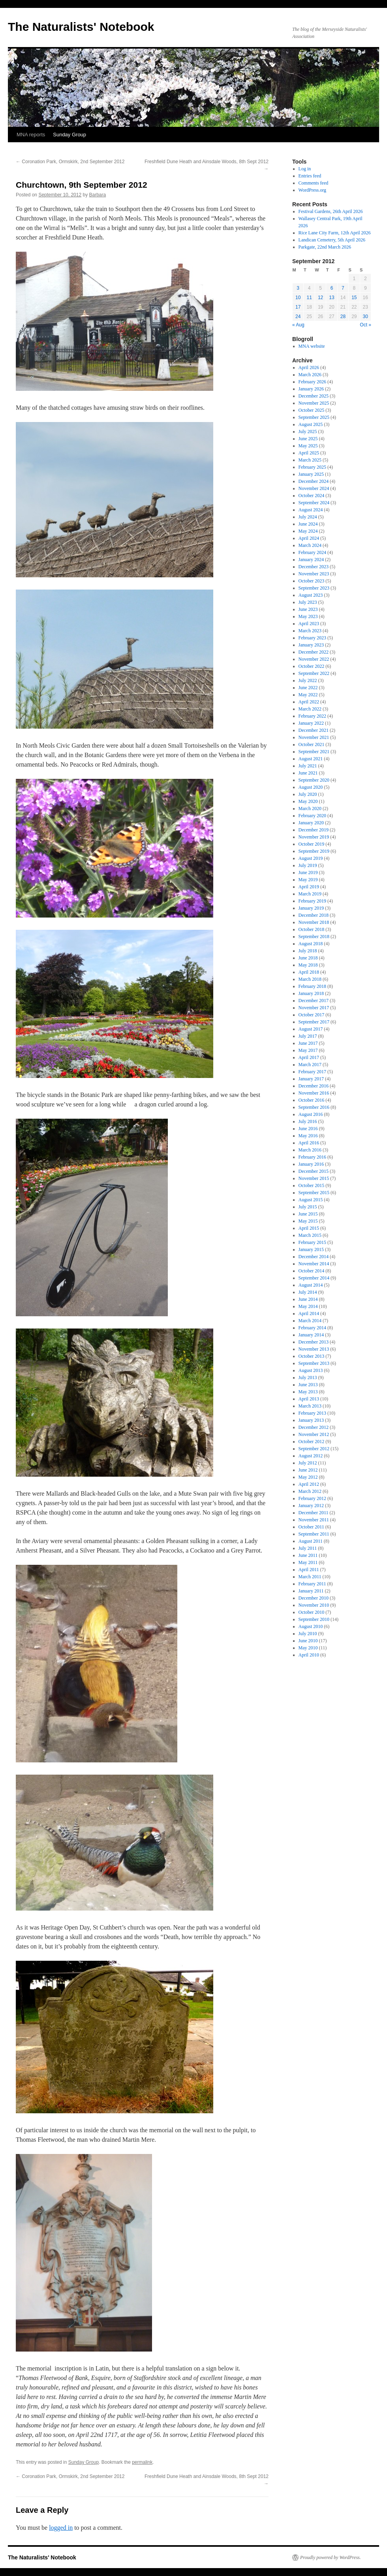 The height and width of the screenshot is (2576, 387). I want to click on April 2015, so click(309, 1228).